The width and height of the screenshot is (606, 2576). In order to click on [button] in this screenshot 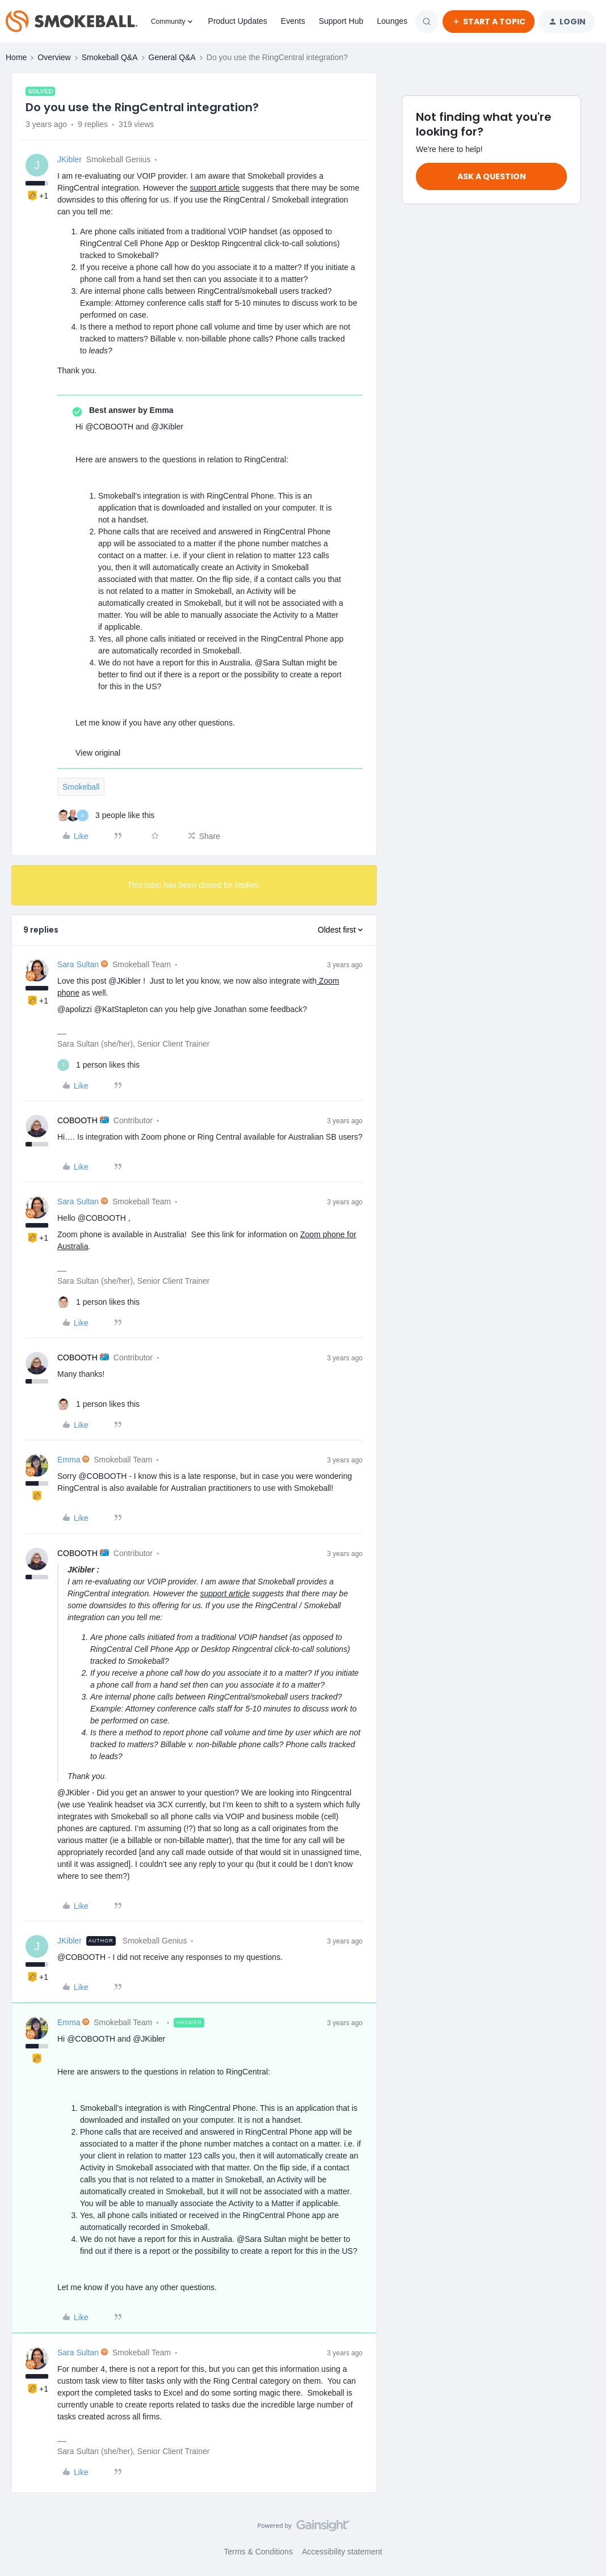, I will do `click(489, 21)`.